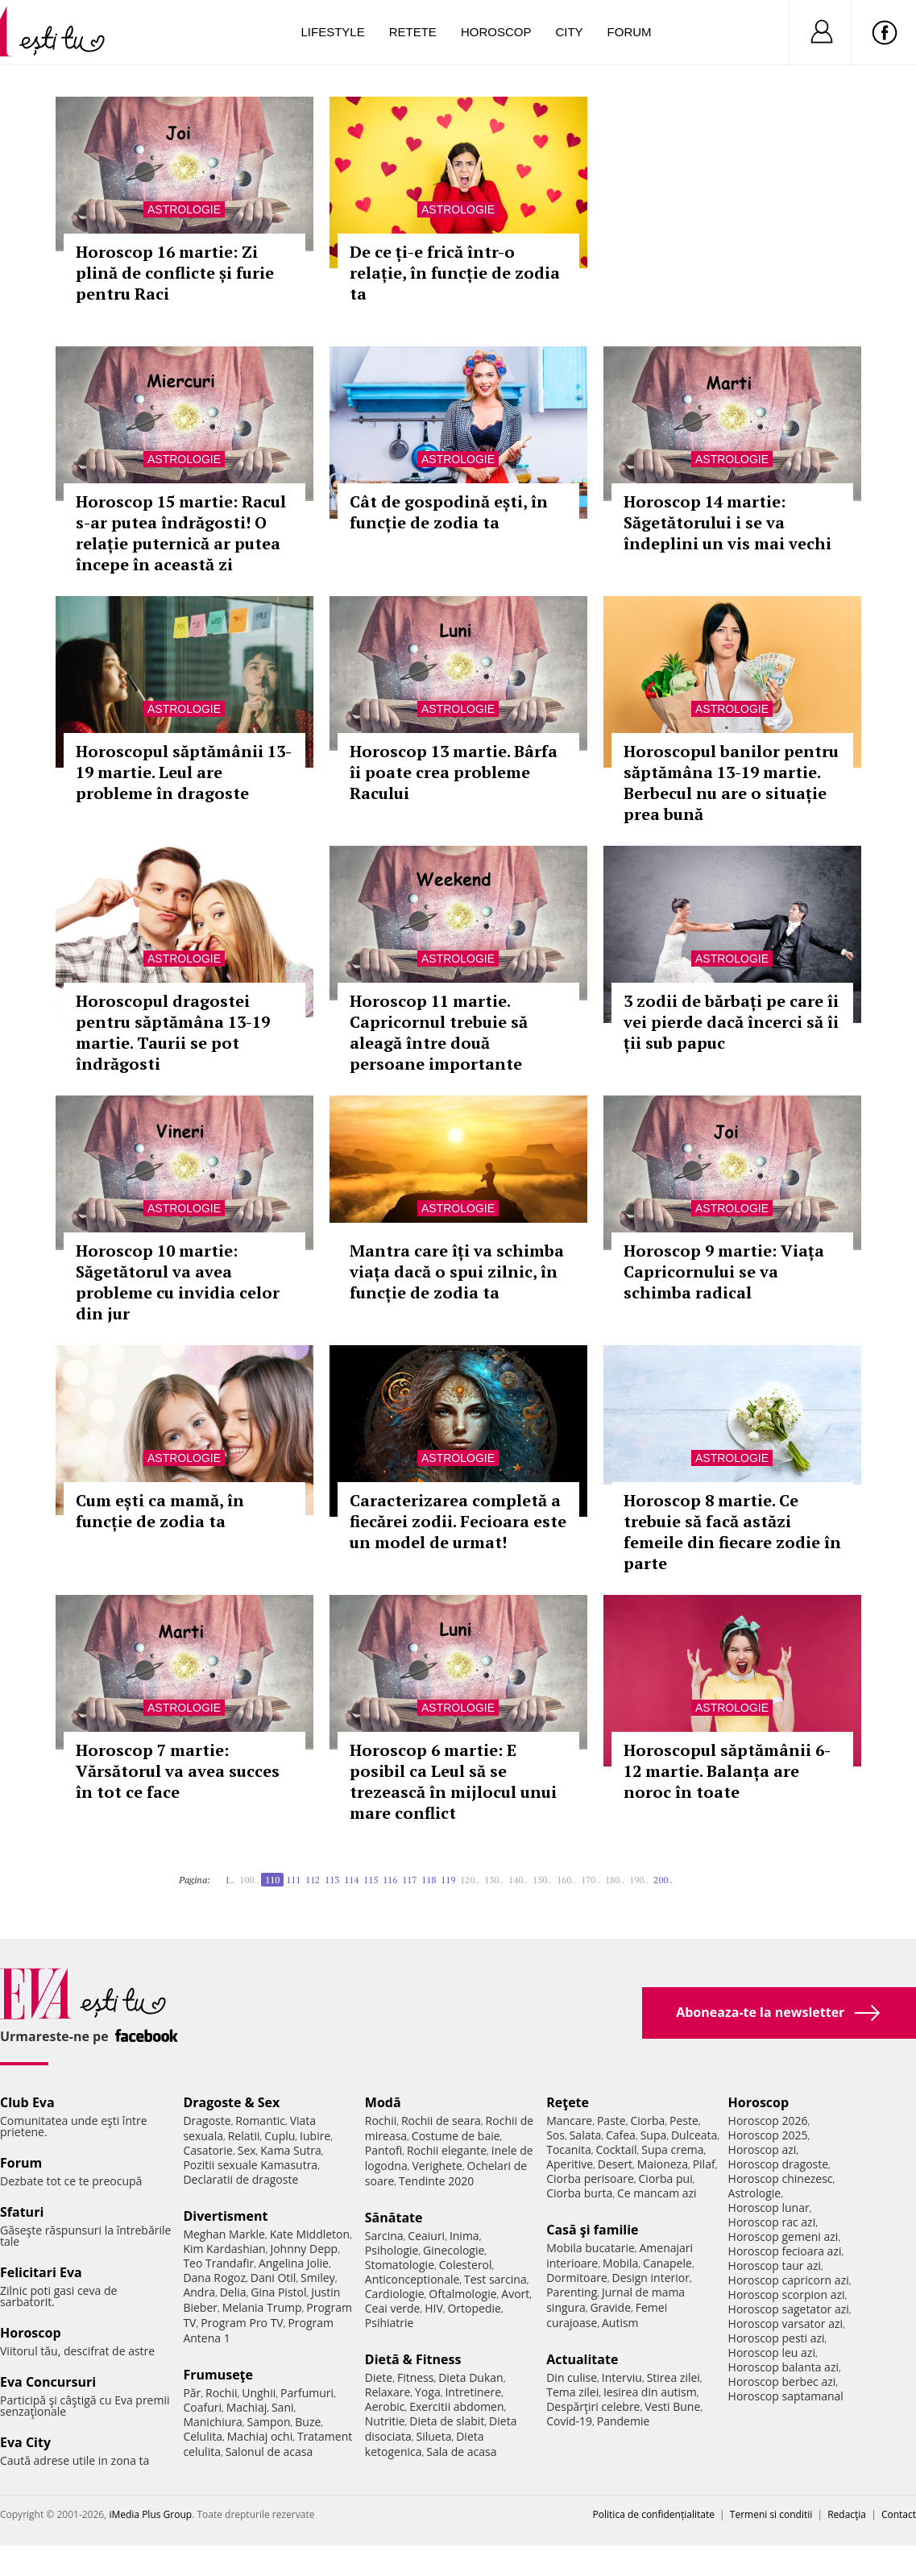 The width and height of the screenshot is (916, 2576). Describe the element at coordinates (650, 2277) in the screenshot. I see `Design interior` at that location.